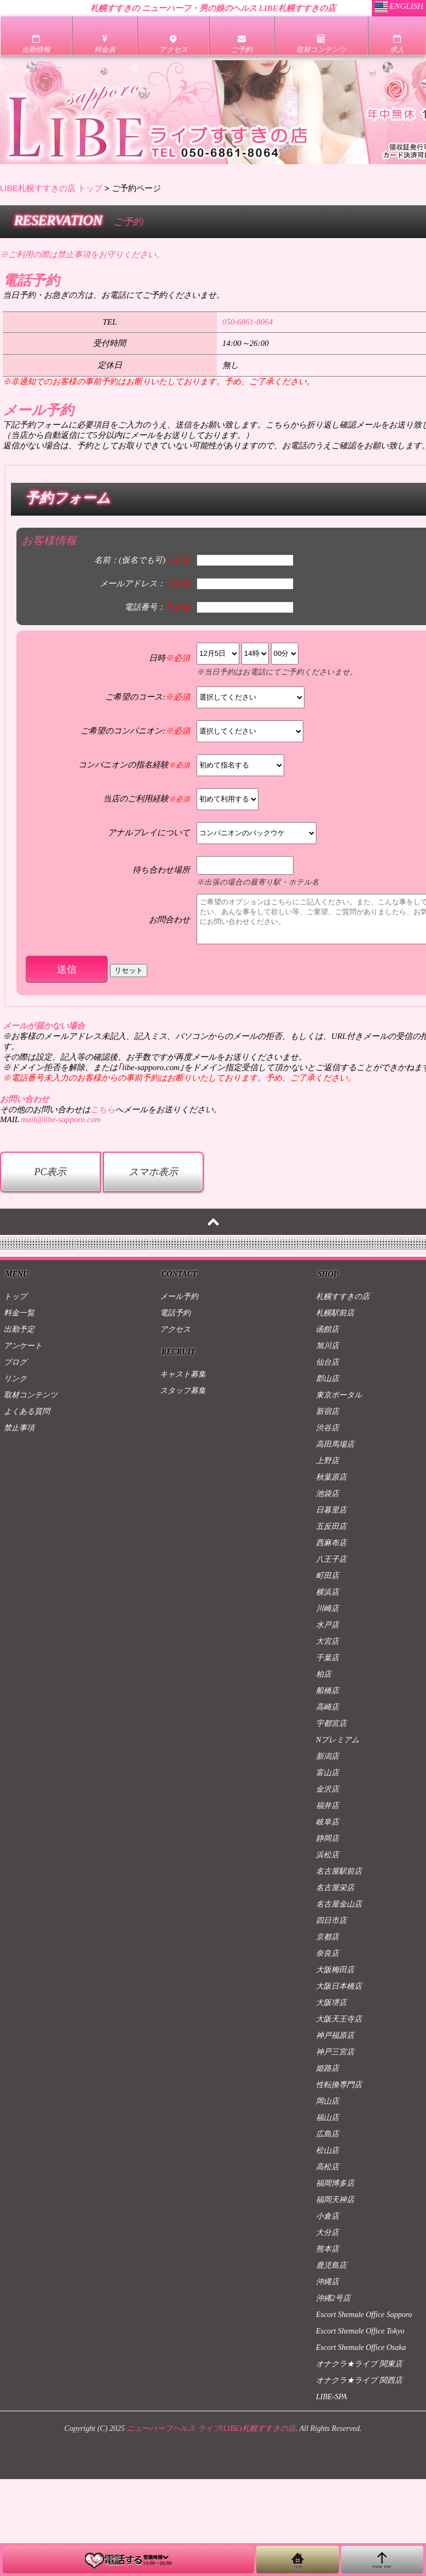 The height and width of the screenshot is (2576, 426). Describe the element at coordinates (210, 2428) in the screenshot. I see `ニューハーフヘルス ライブ(LIBE)札幌すすきの店` at that location.